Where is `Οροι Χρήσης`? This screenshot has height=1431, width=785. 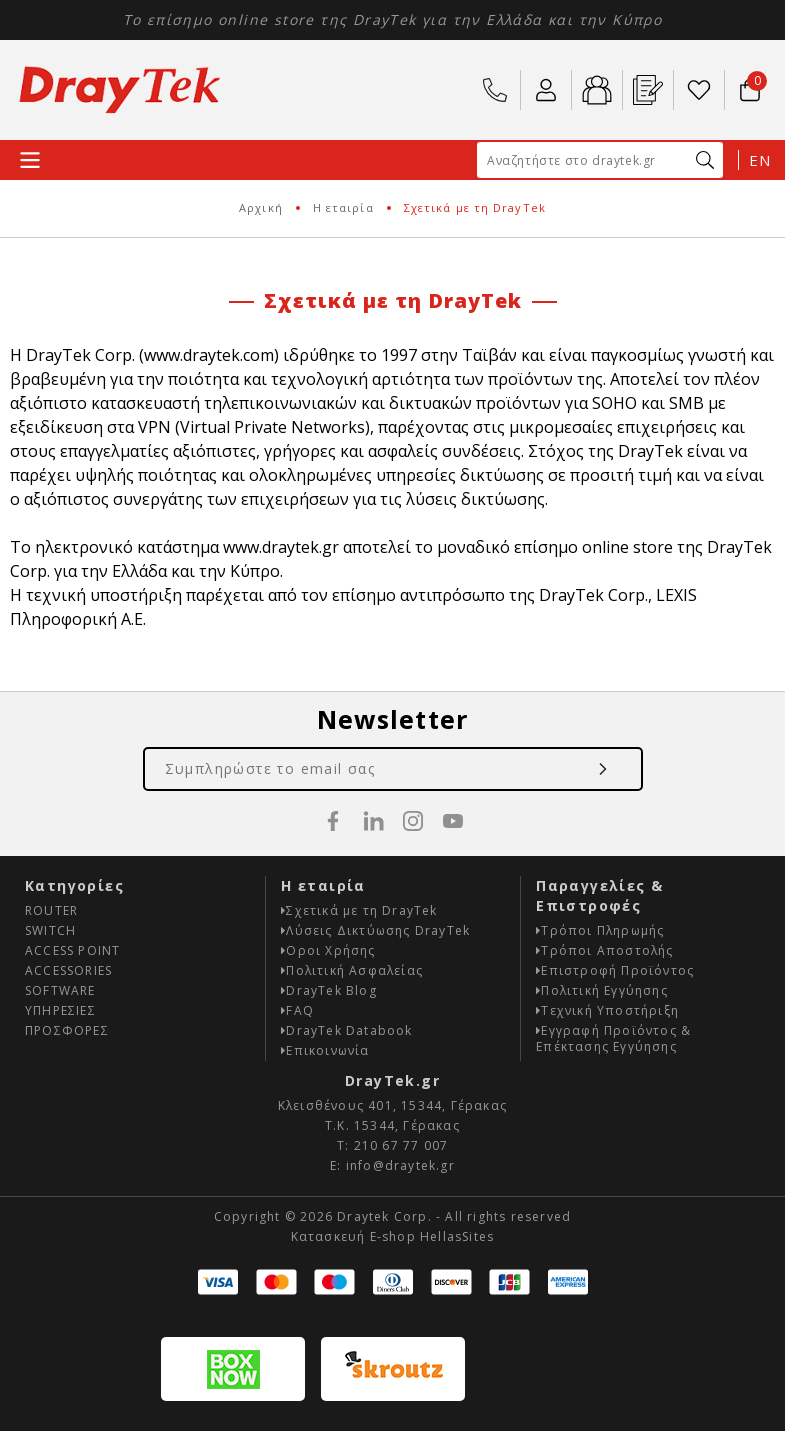 Οροι Χρήσης is located at coordinates (328, 950).